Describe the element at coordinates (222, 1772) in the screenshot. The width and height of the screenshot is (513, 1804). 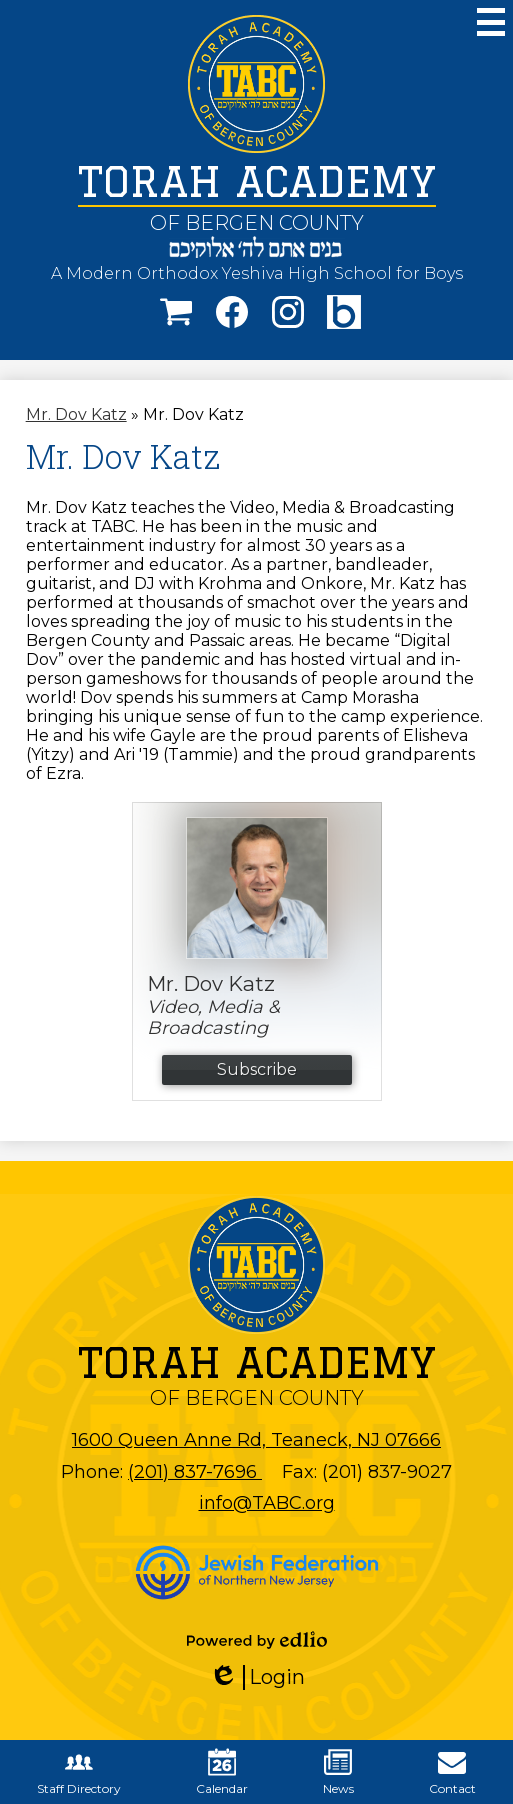
I see `Calendar` at that location.